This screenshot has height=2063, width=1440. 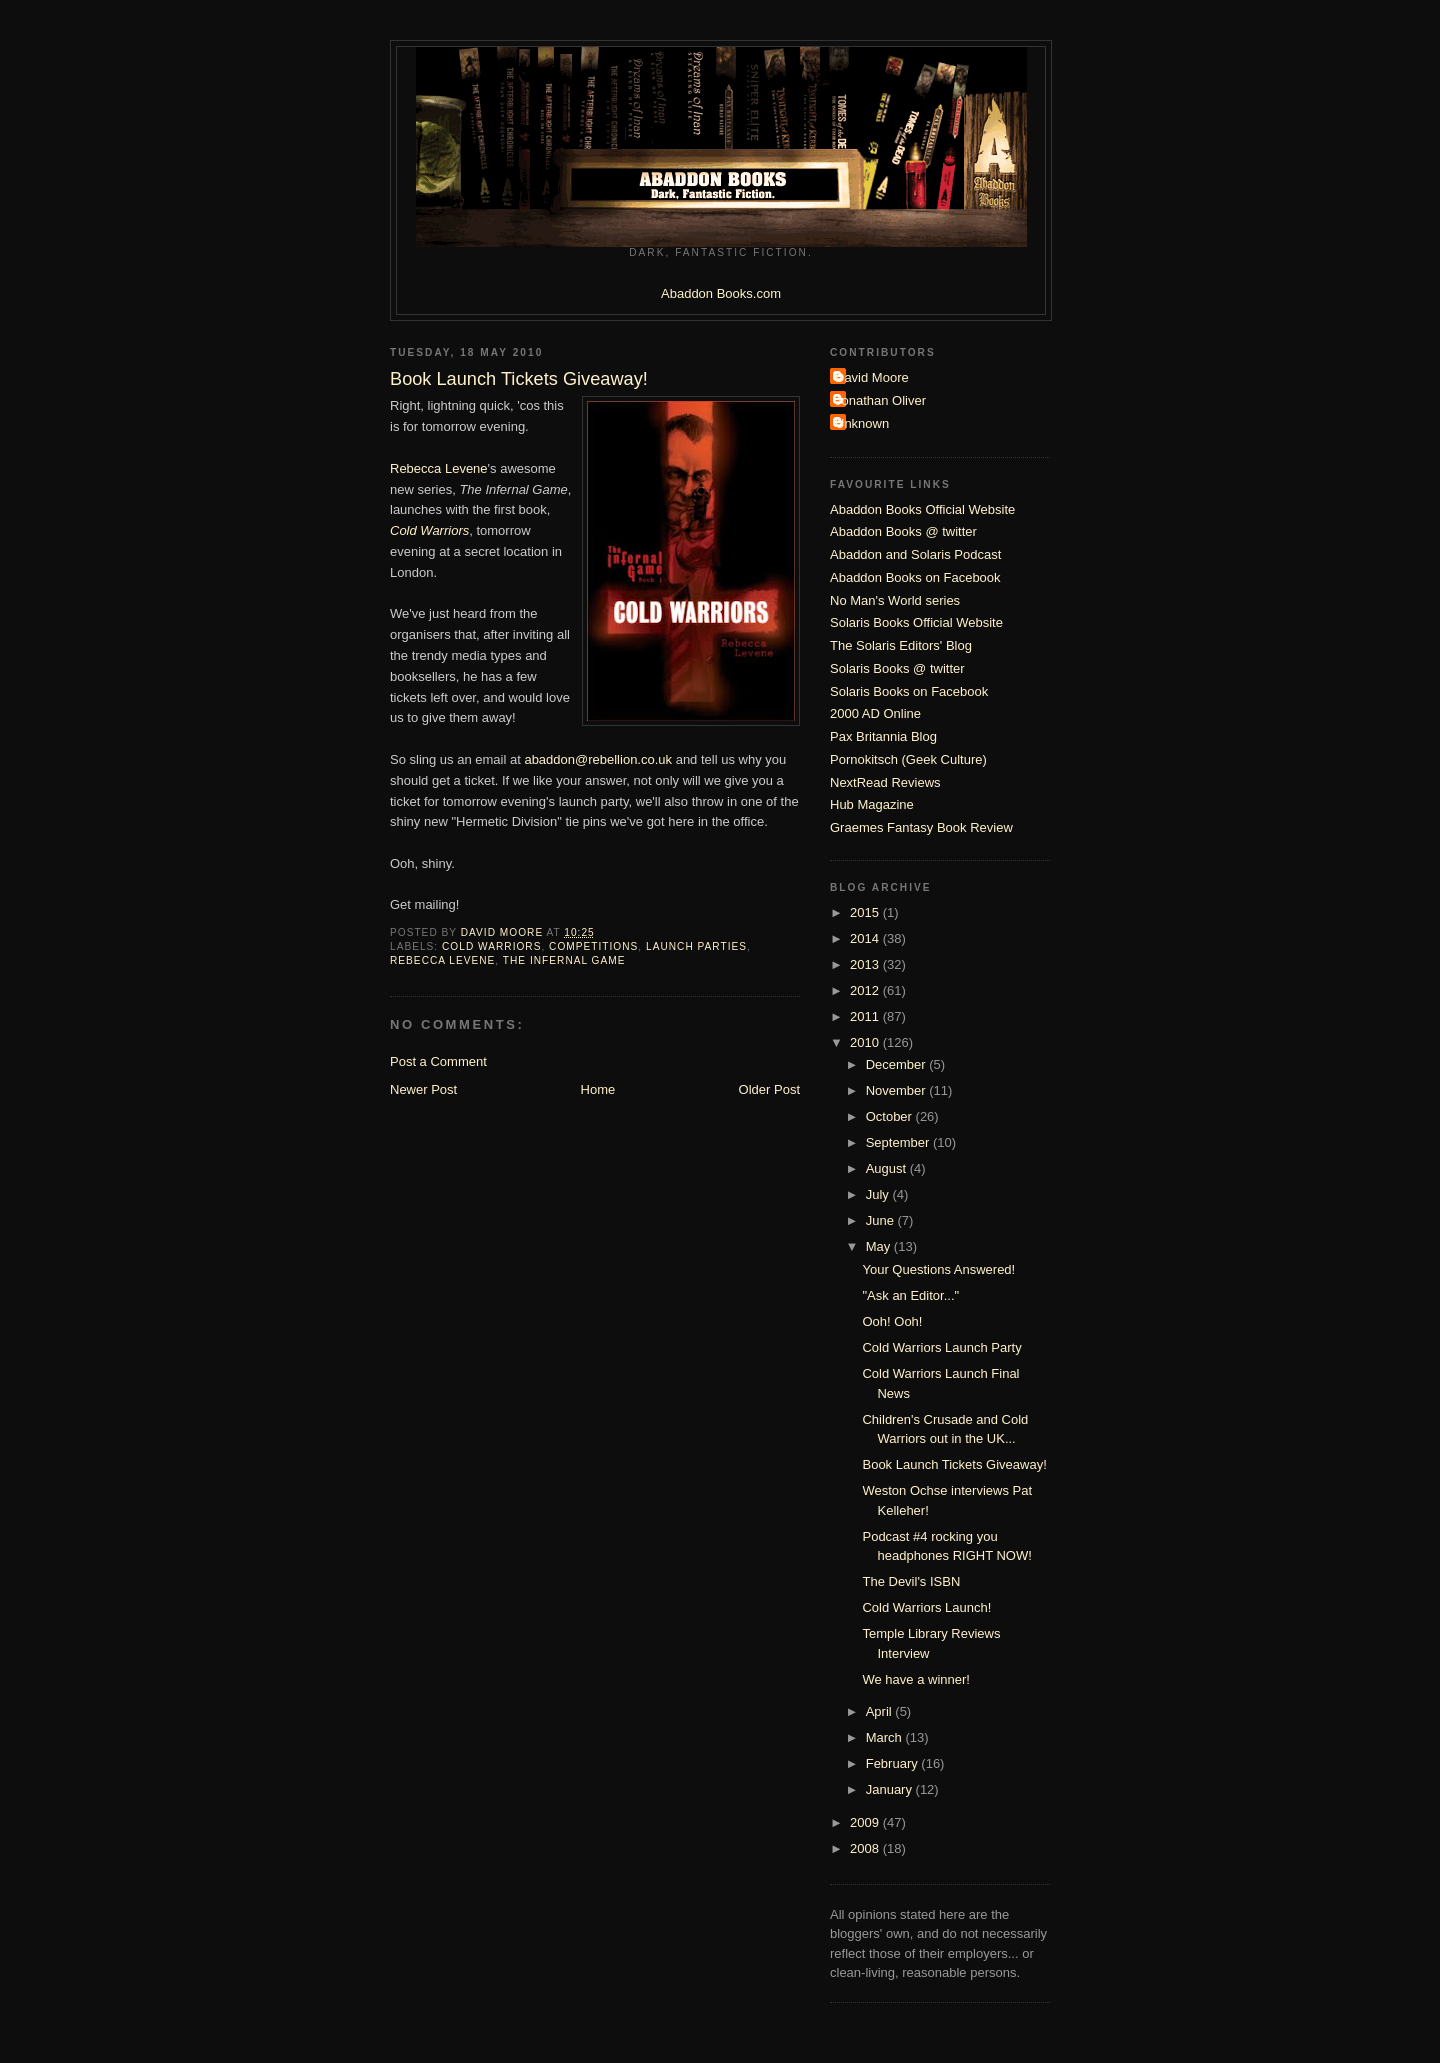 I want to click on "Ask an Editor...", so click(x=910, y=1295).